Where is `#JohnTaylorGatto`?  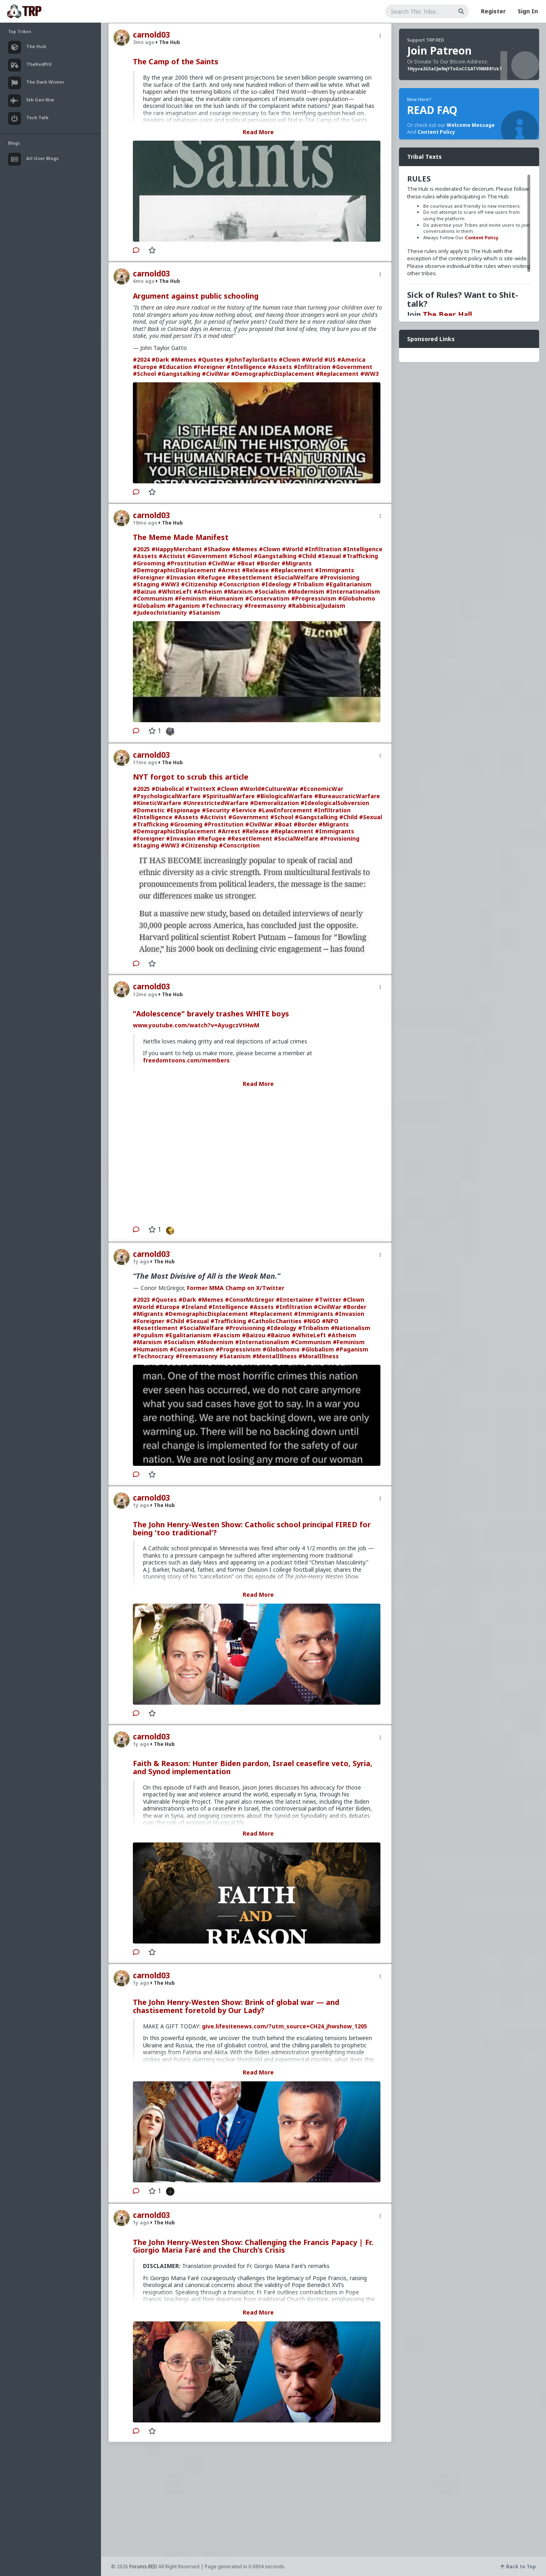 #JohnTaylorGatto is located at coordinates (251, 359).